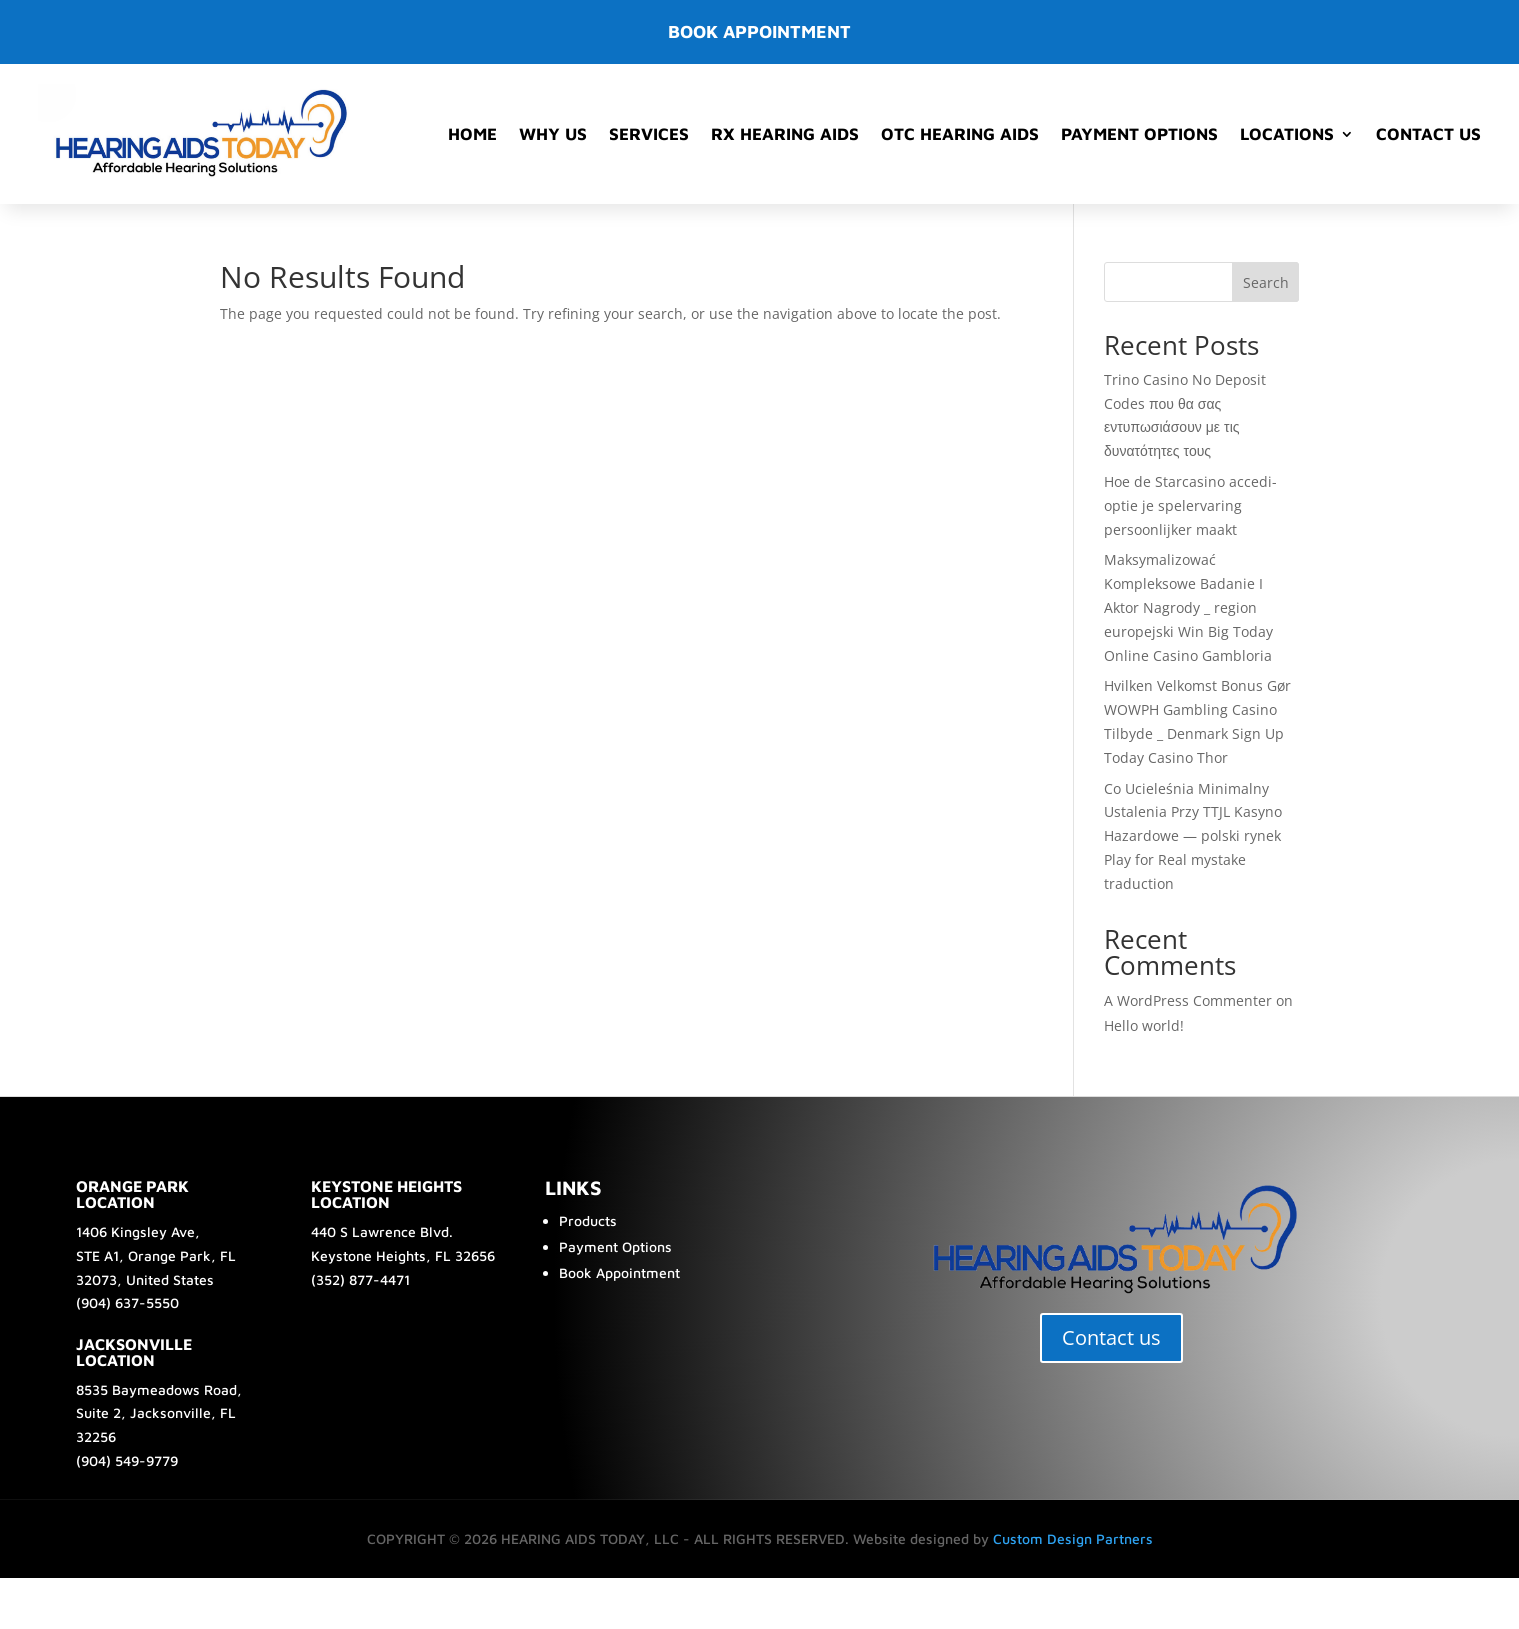 The width and height of the screenshot is (1519, 1629). Describe the element at coordinates (588, 1220) in the screenshot. I see `Products` at that location.